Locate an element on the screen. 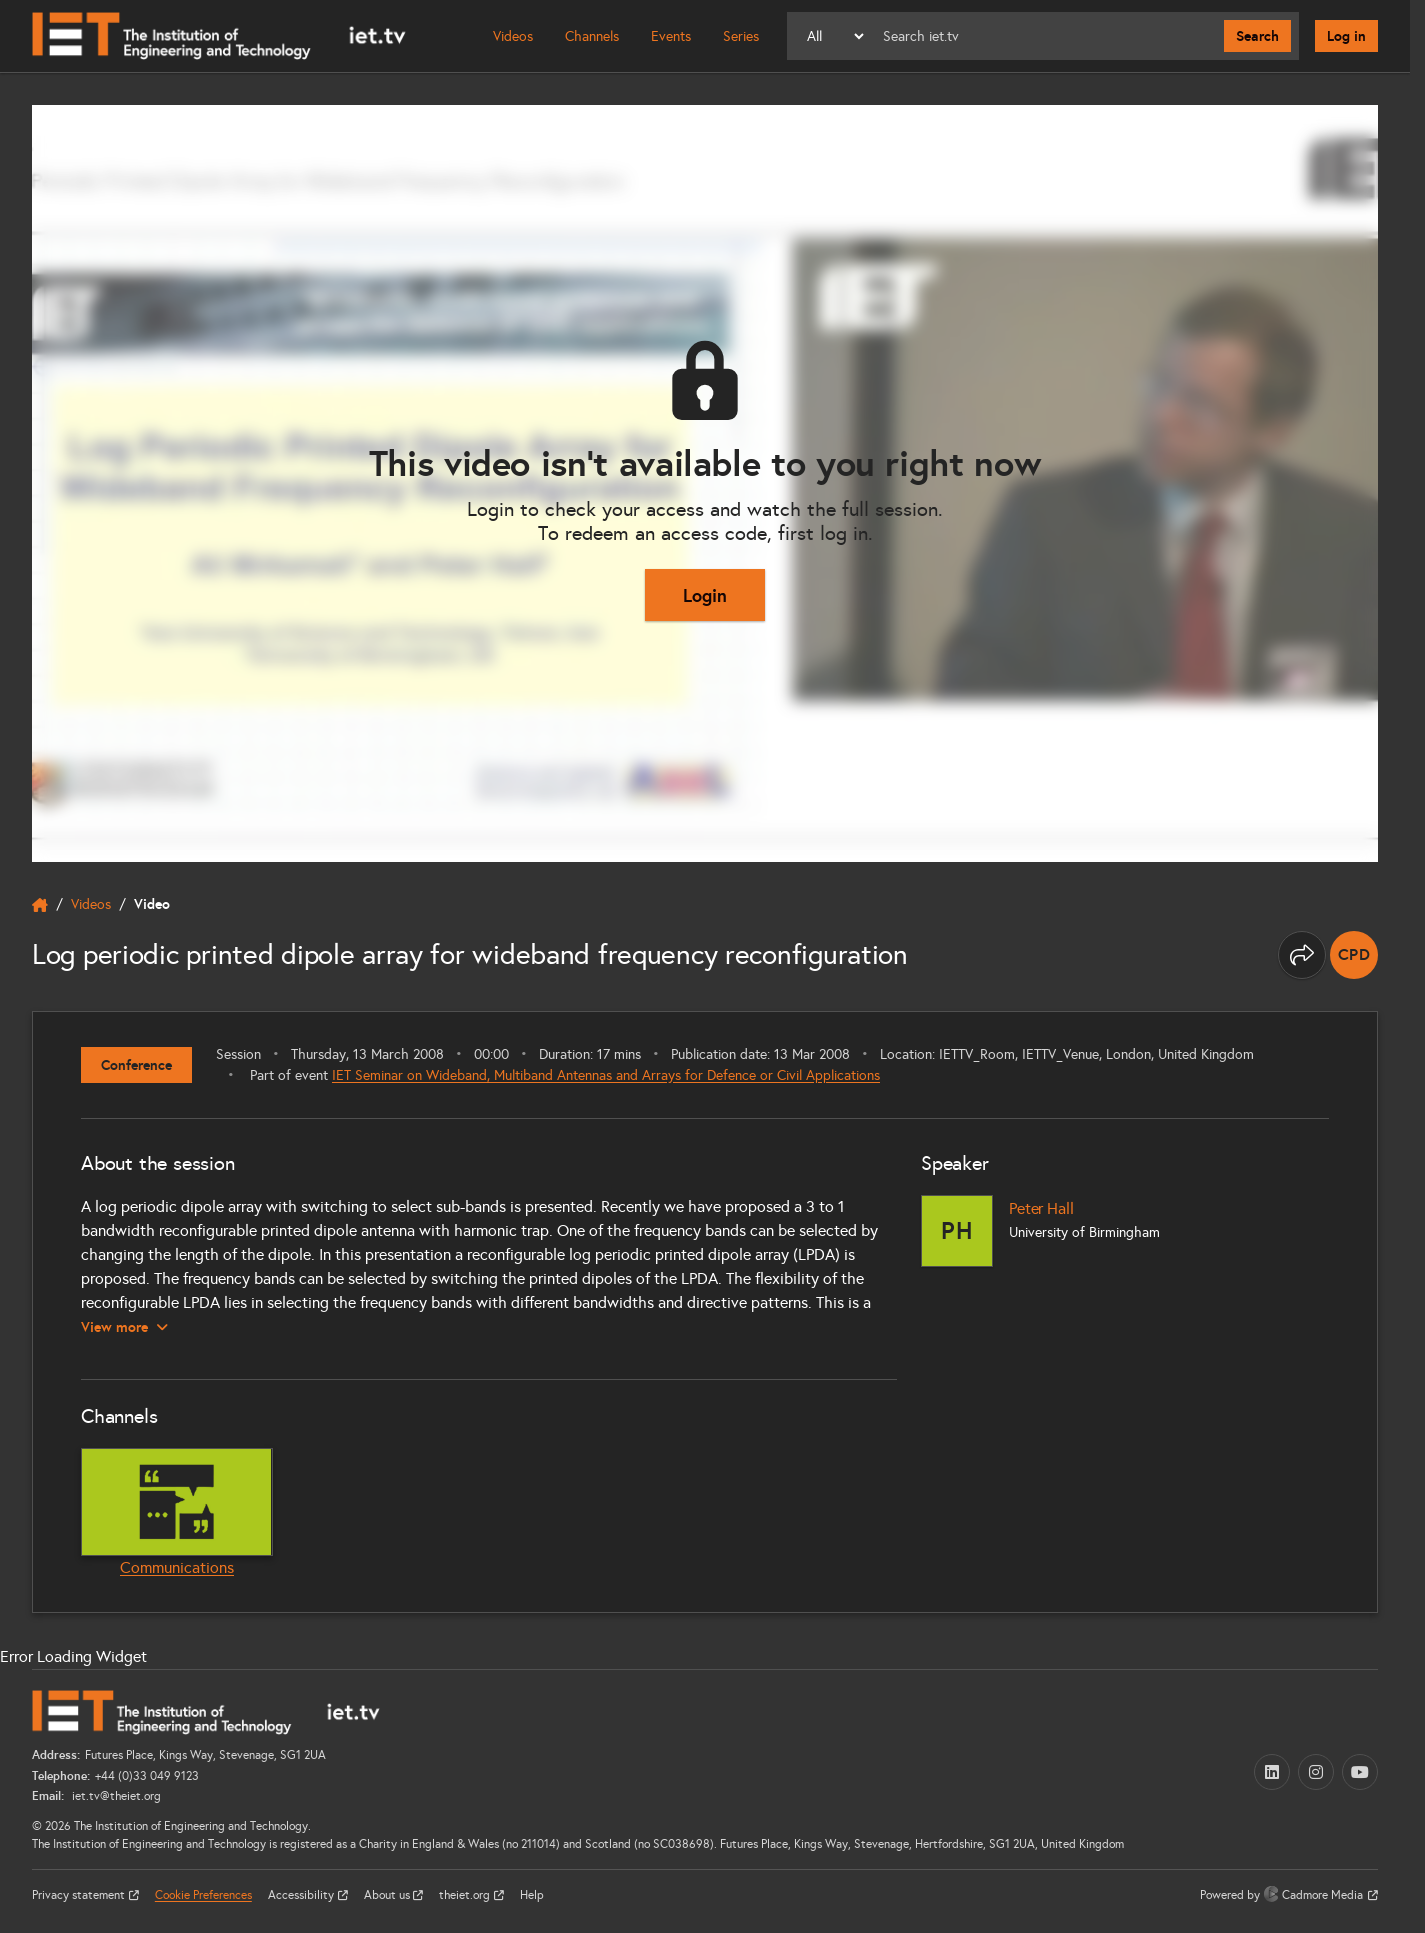 This screenshot has width=1425, height=1933. About us is located at coordinates (388, 1895).